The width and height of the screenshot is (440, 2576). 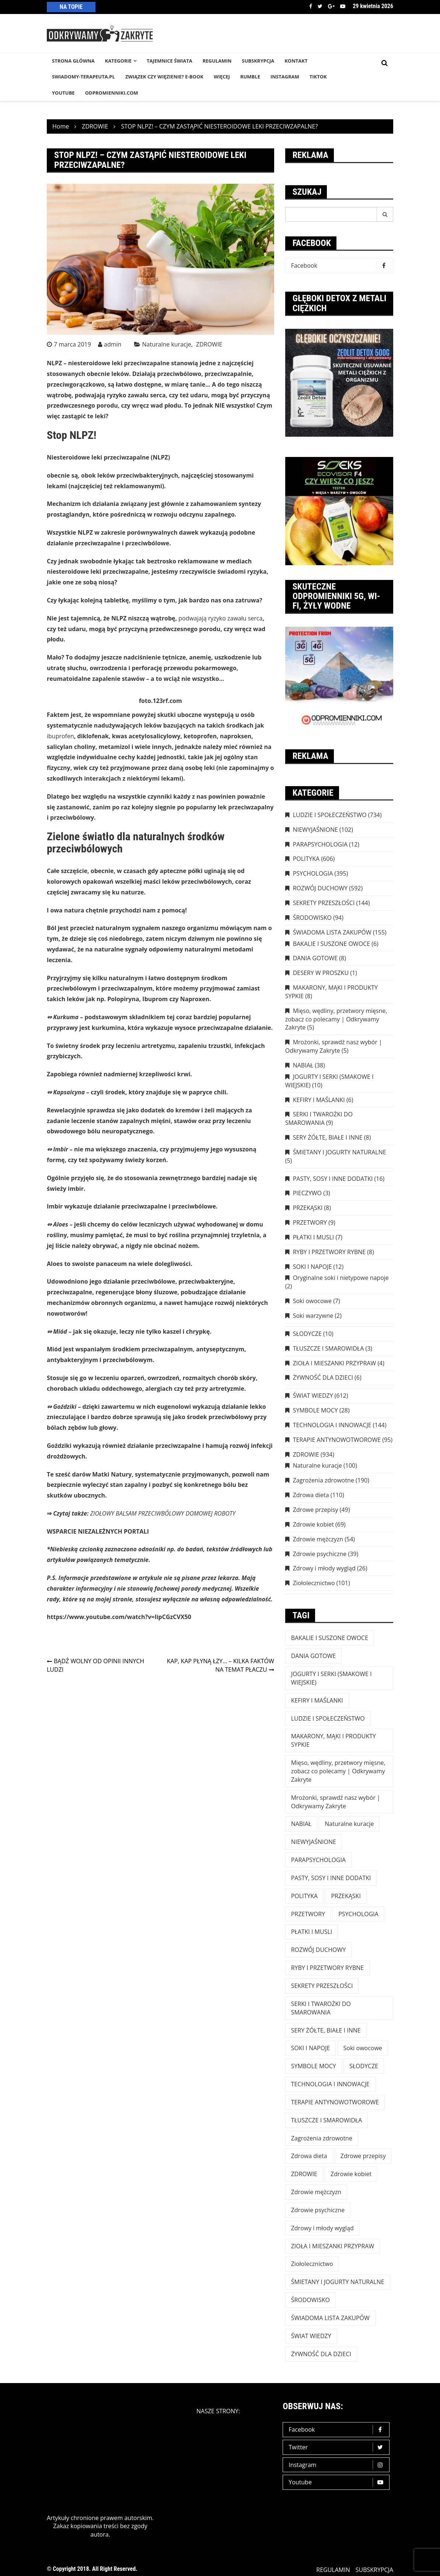 What do you see at coordinates (311, 2336) in the screenshot?
I see `ŚWIAT WIEDZY [ŚWIAT WIEDZY (612 elementów)]` at bounding box center [311, 2336].